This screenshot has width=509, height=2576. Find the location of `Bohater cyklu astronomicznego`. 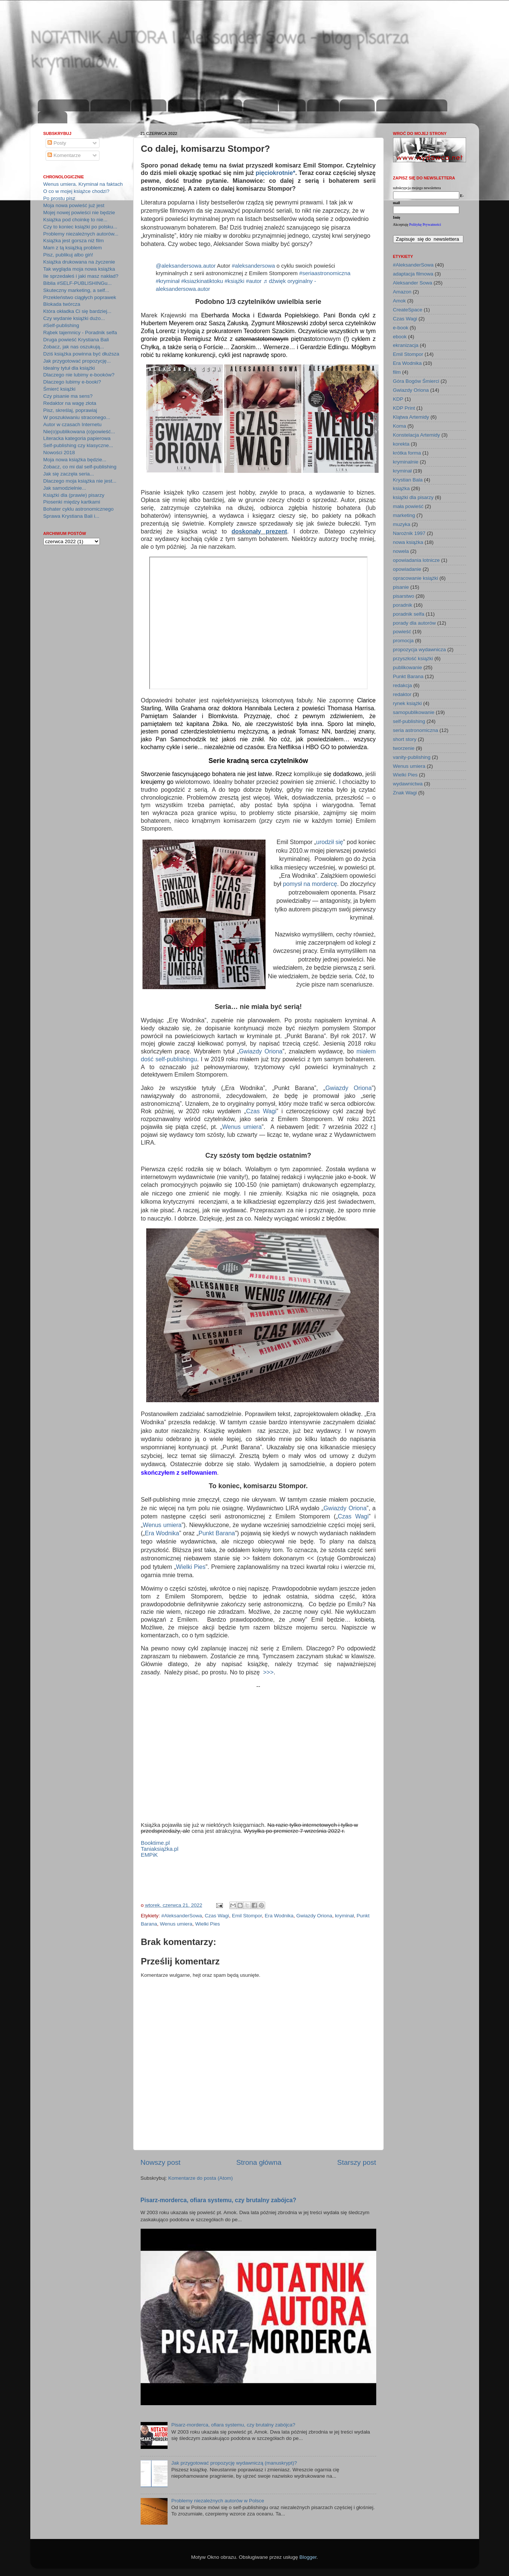

Bohater cyklu astronomicznego is located at coordinates (78, 509).